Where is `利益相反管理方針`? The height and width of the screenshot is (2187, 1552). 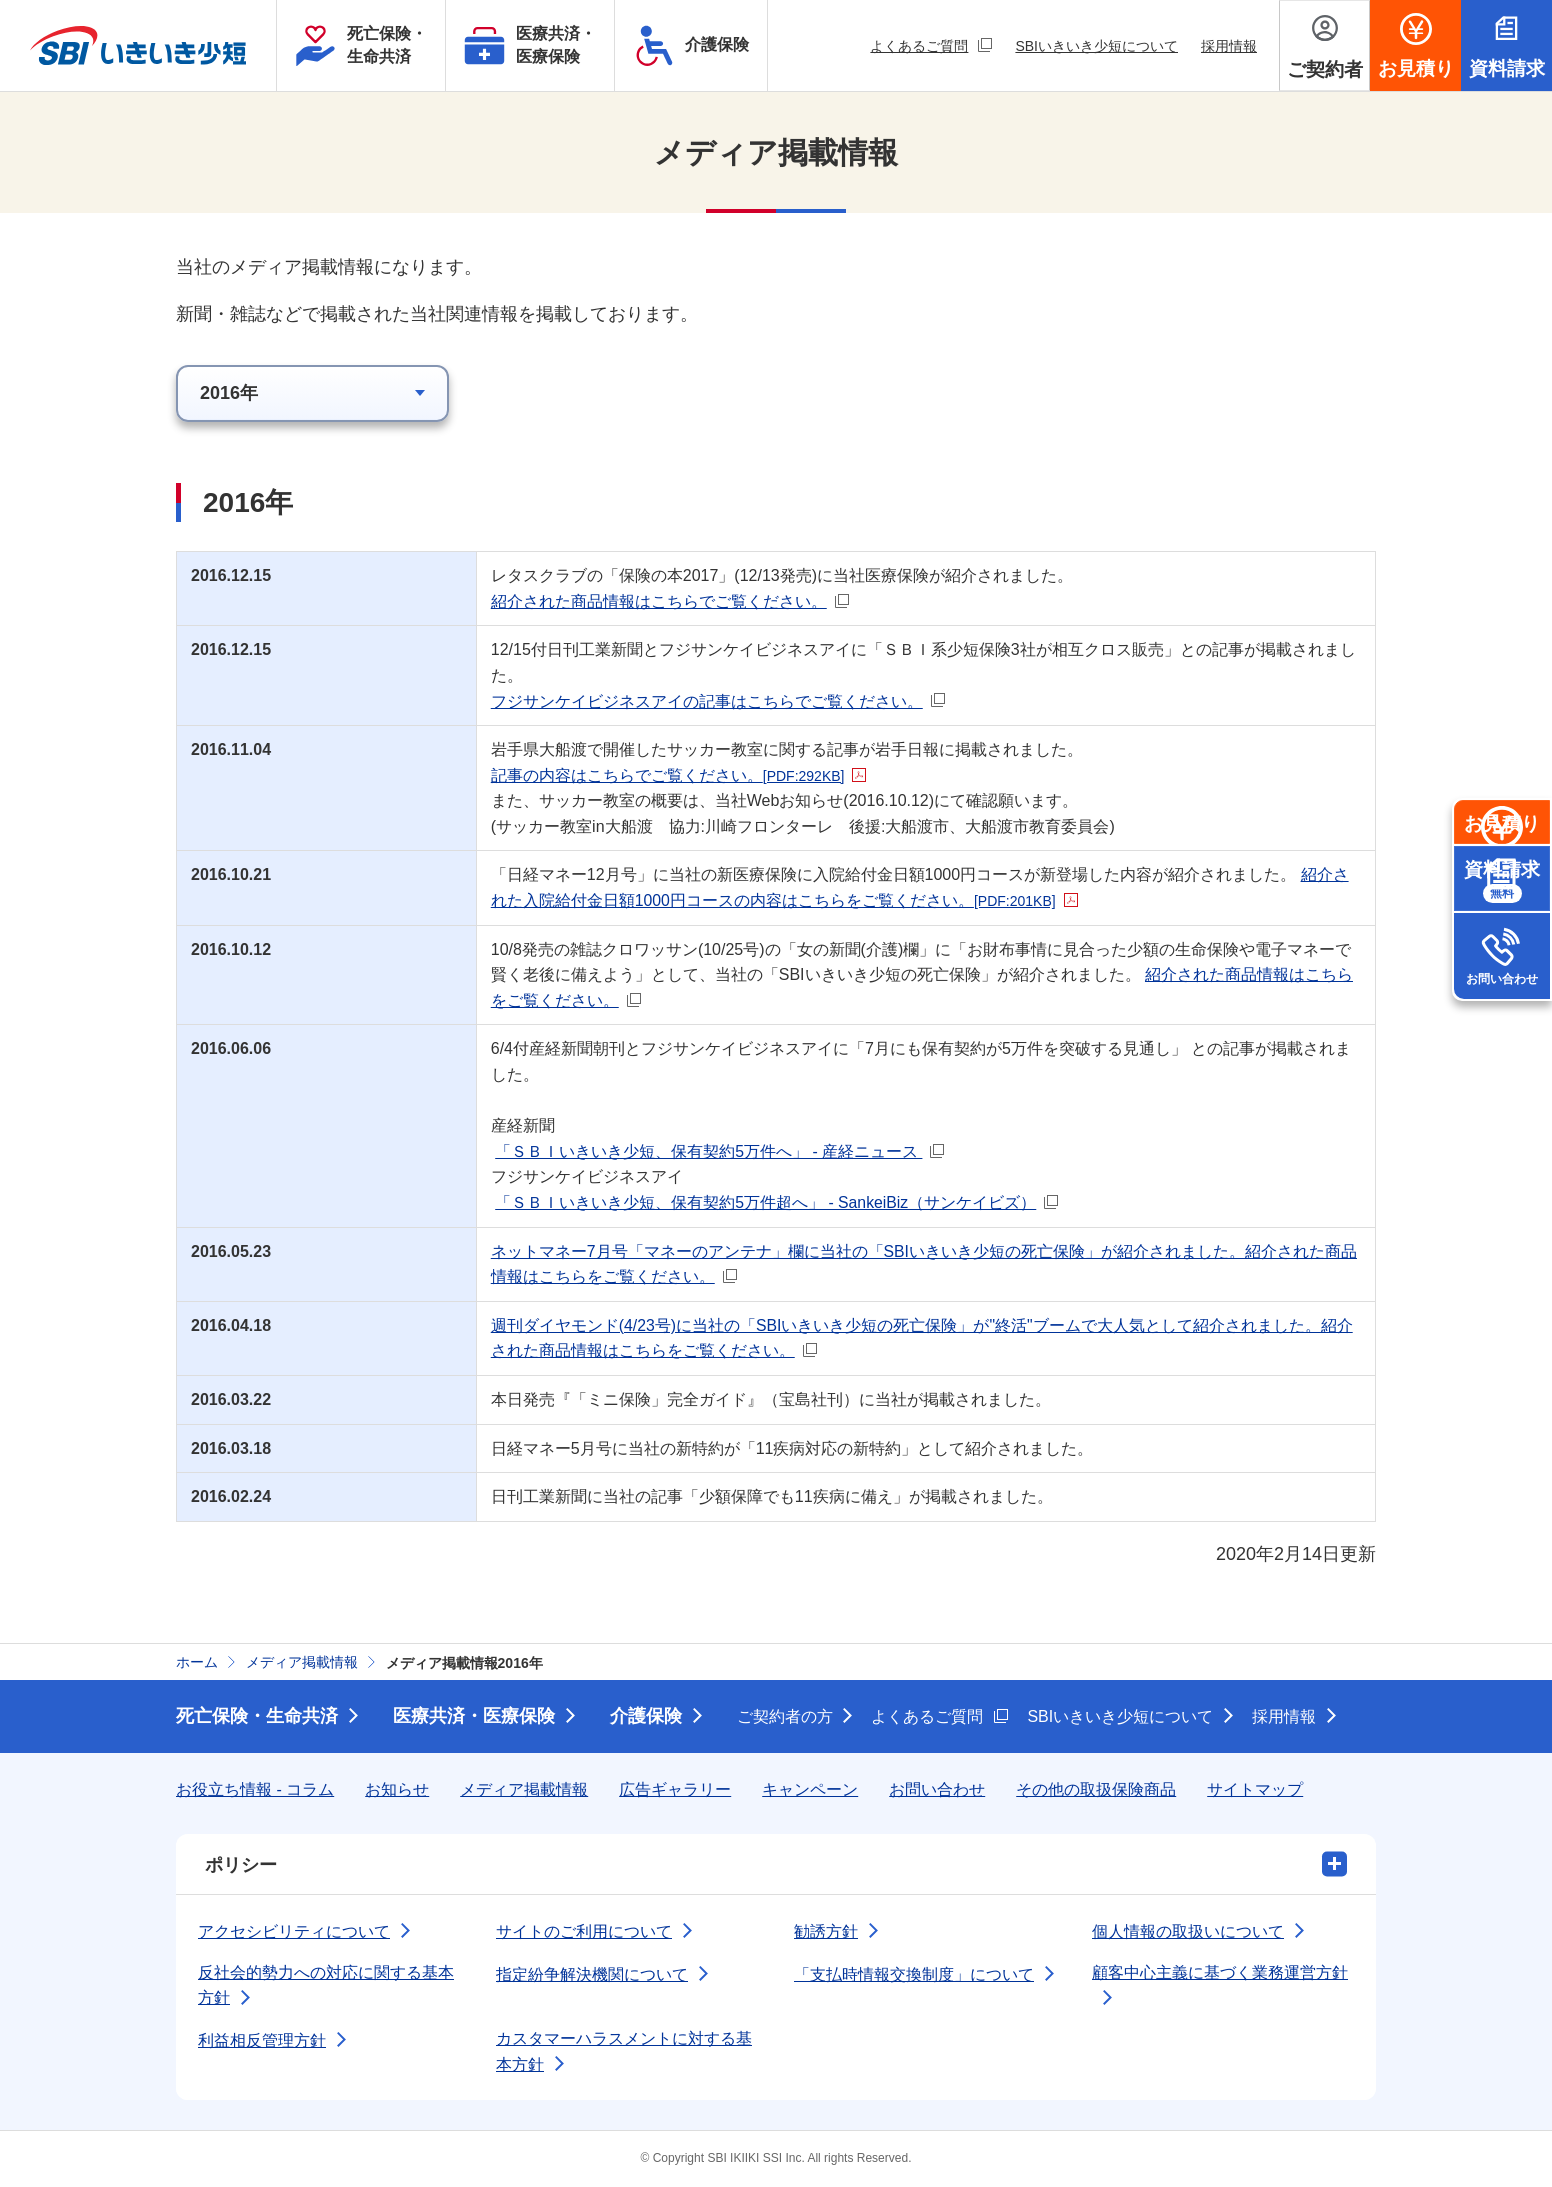 利益相反管理方針 is located at coordinates (262, 2040).